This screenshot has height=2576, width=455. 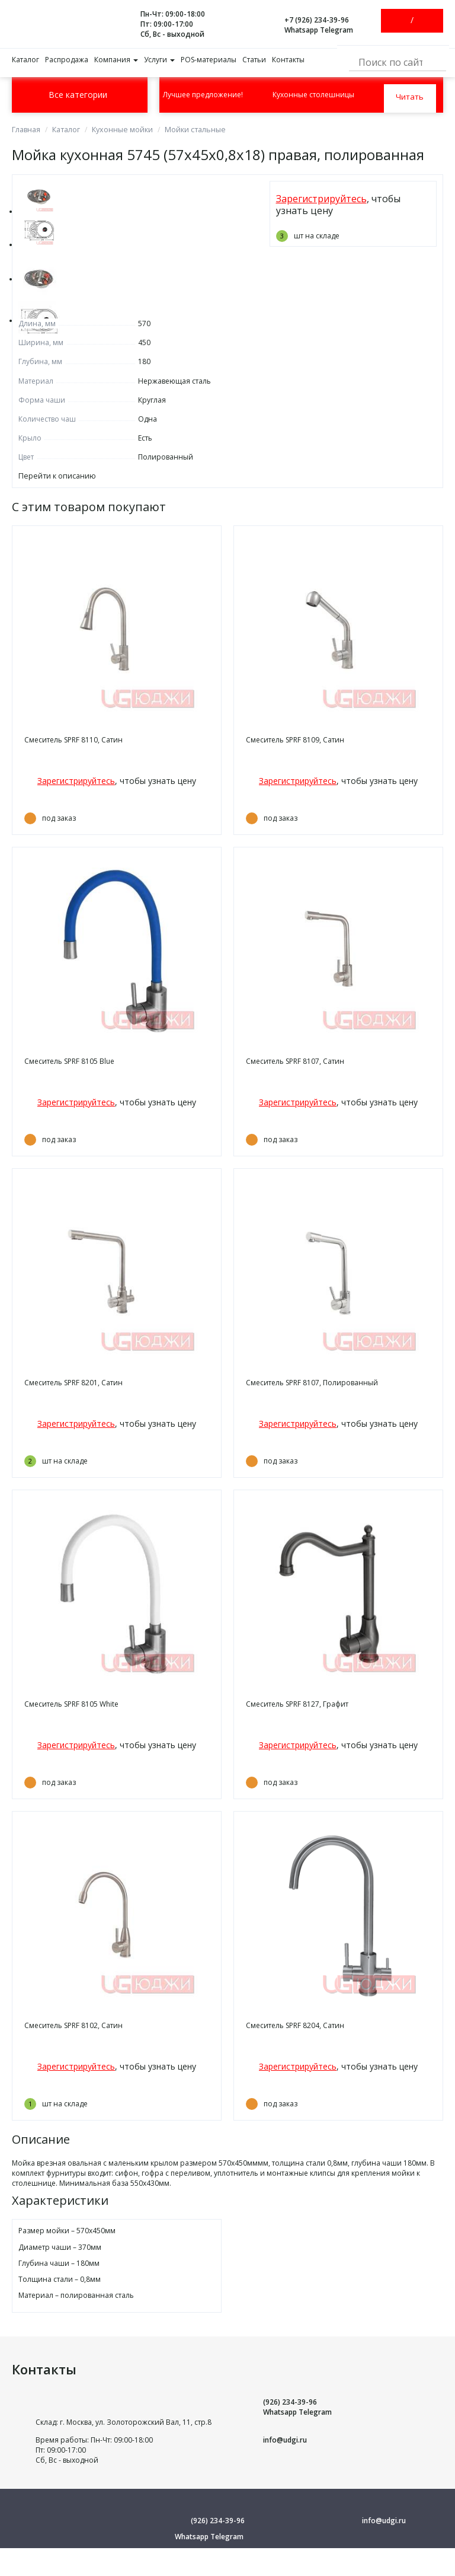 I want to click on Зарегистрируйтесь, so click(x=321, y=198).